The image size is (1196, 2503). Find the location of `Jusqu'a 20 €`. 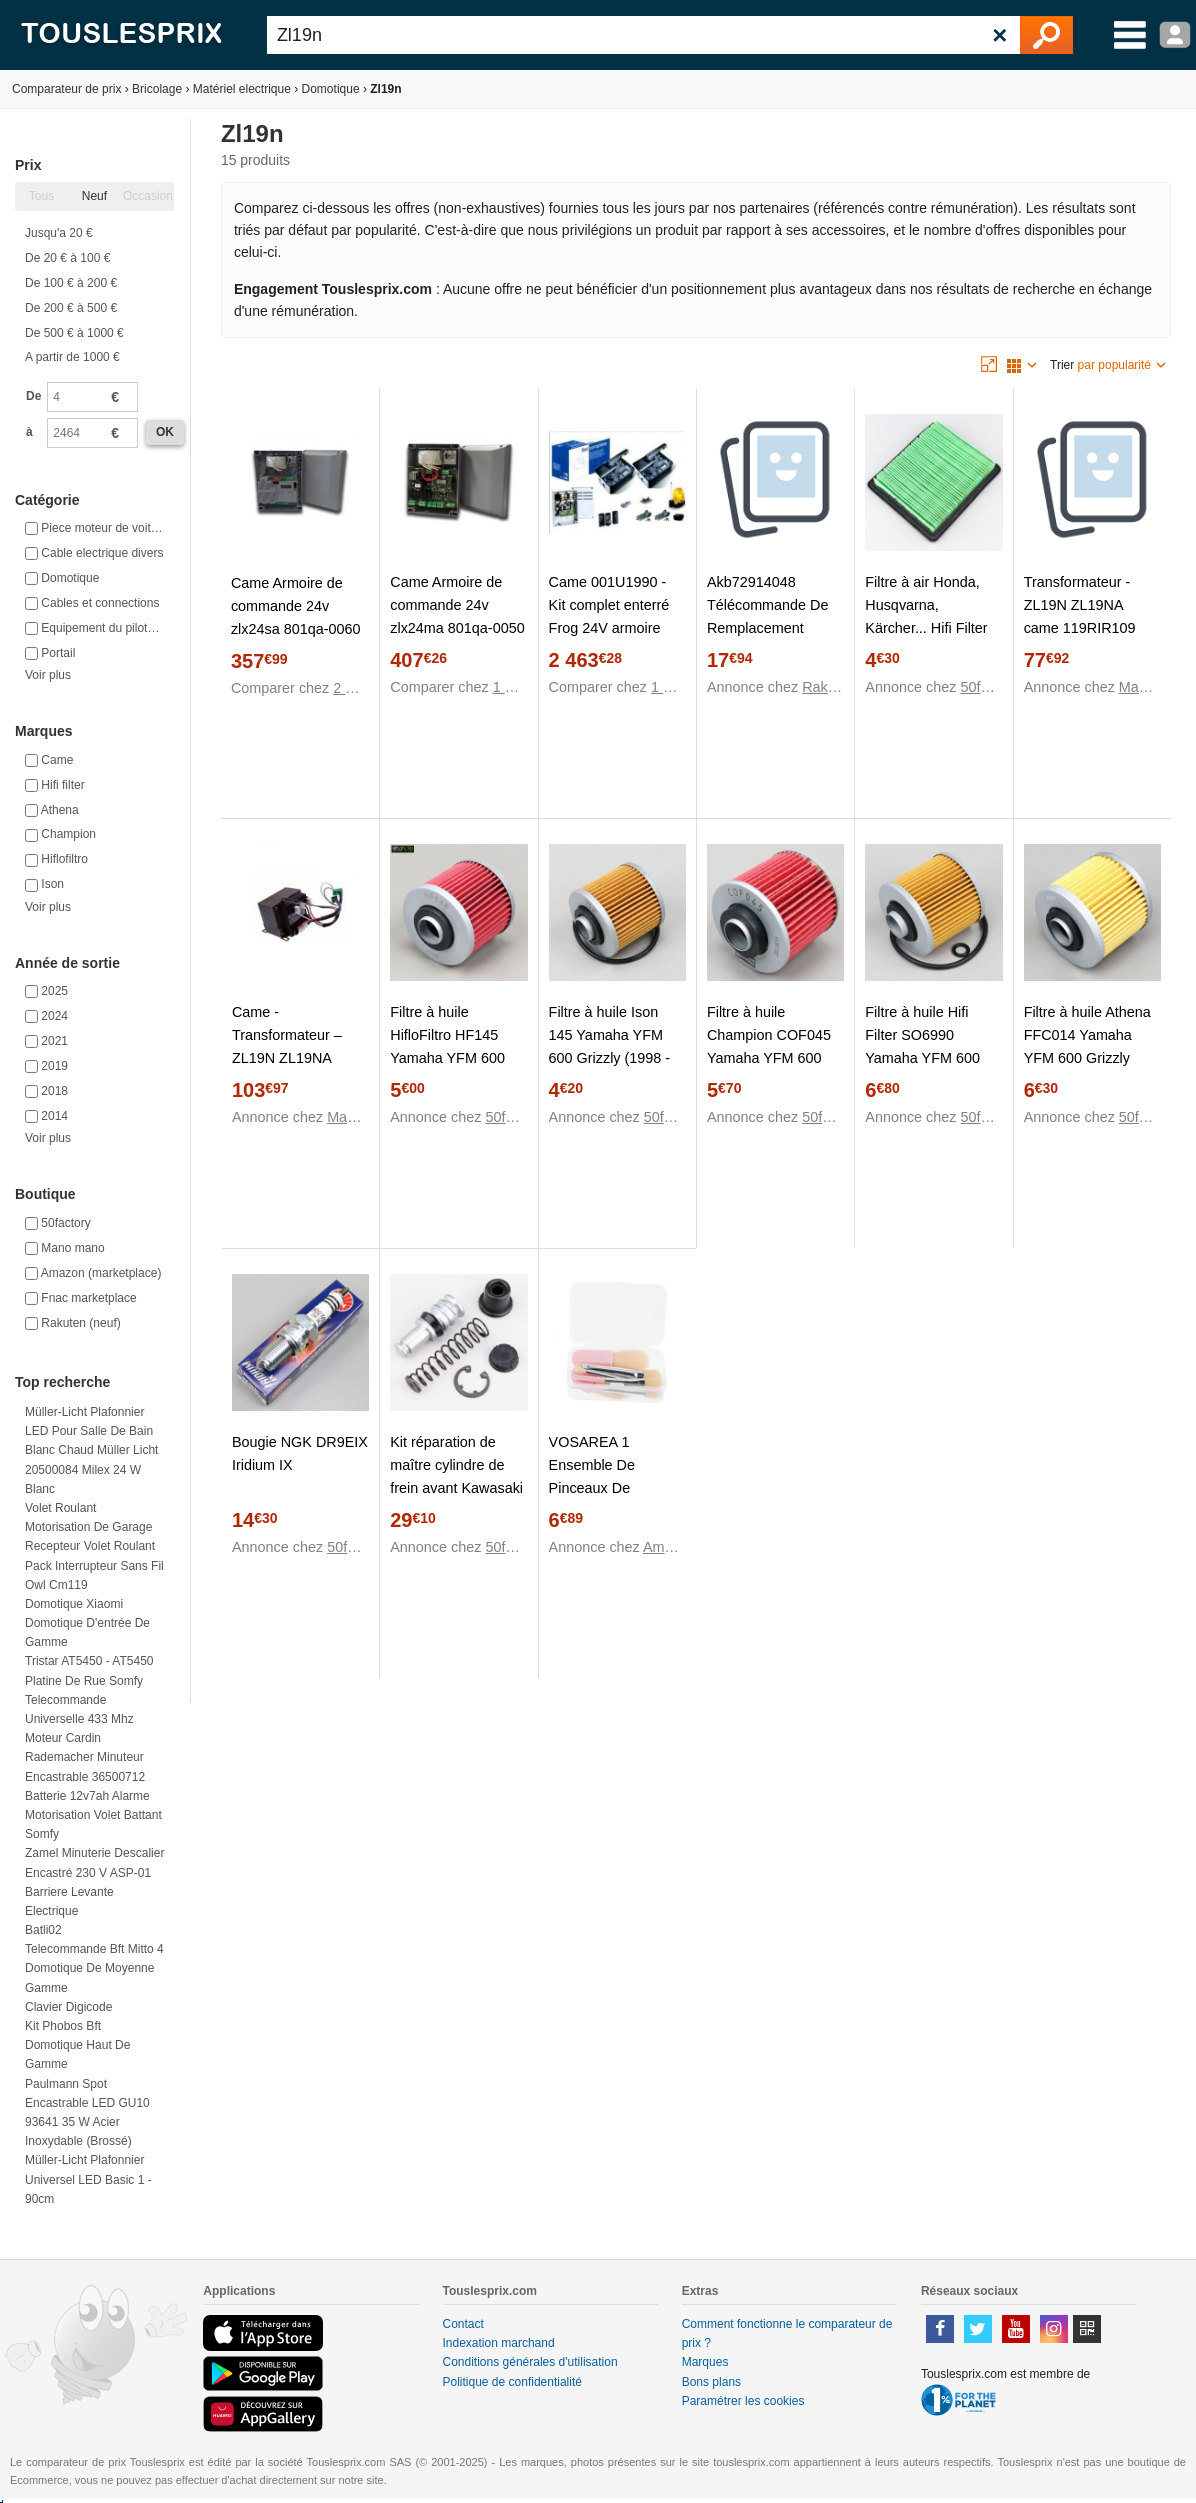

Jusqu'a 20 € is located at coordinates (59, 233).